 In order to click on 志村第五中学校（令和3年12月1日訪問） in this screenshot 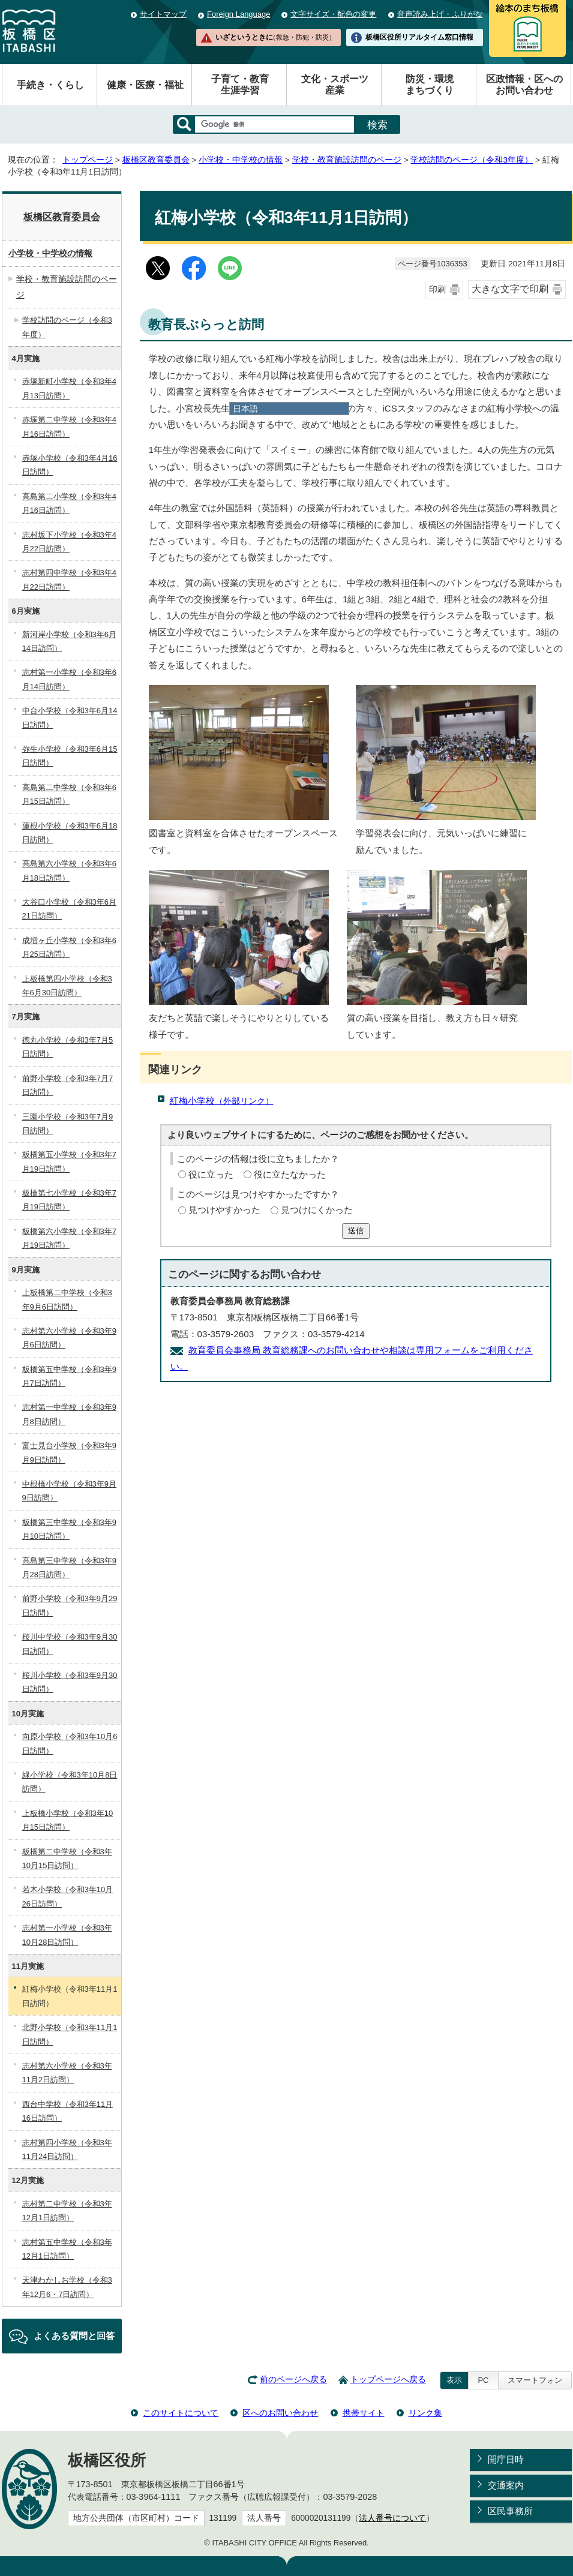, I will do `click(67, 2249)`.